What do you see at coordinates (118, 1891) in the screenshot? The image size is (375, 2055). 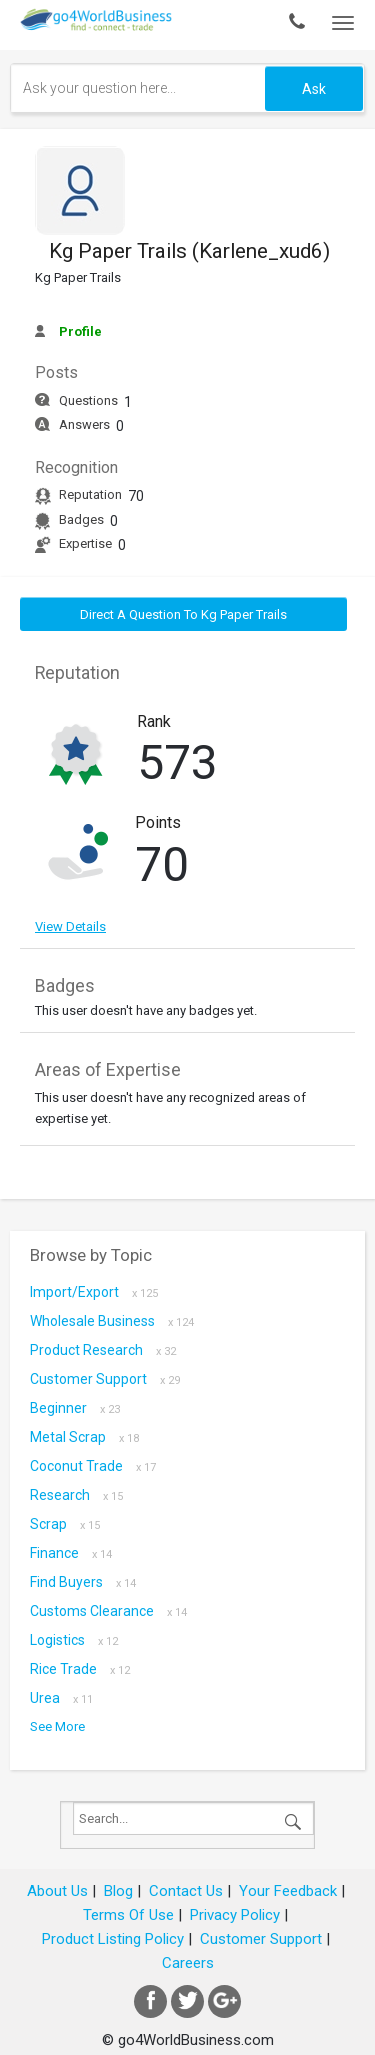 I see `Blog` at bounding box center [118, 1891].